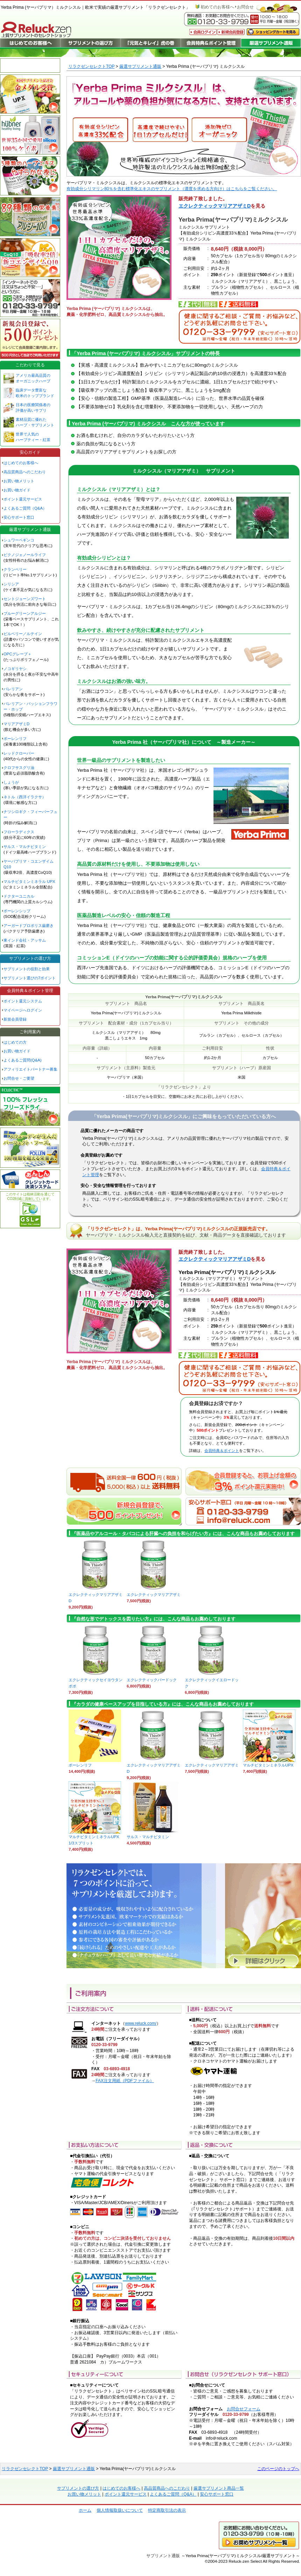 The width and height of the screenshot is (301, 2576). Describe the element at coordinates (25, 940) in the screenshot. I see `東インド会社・アッサム` at that location.